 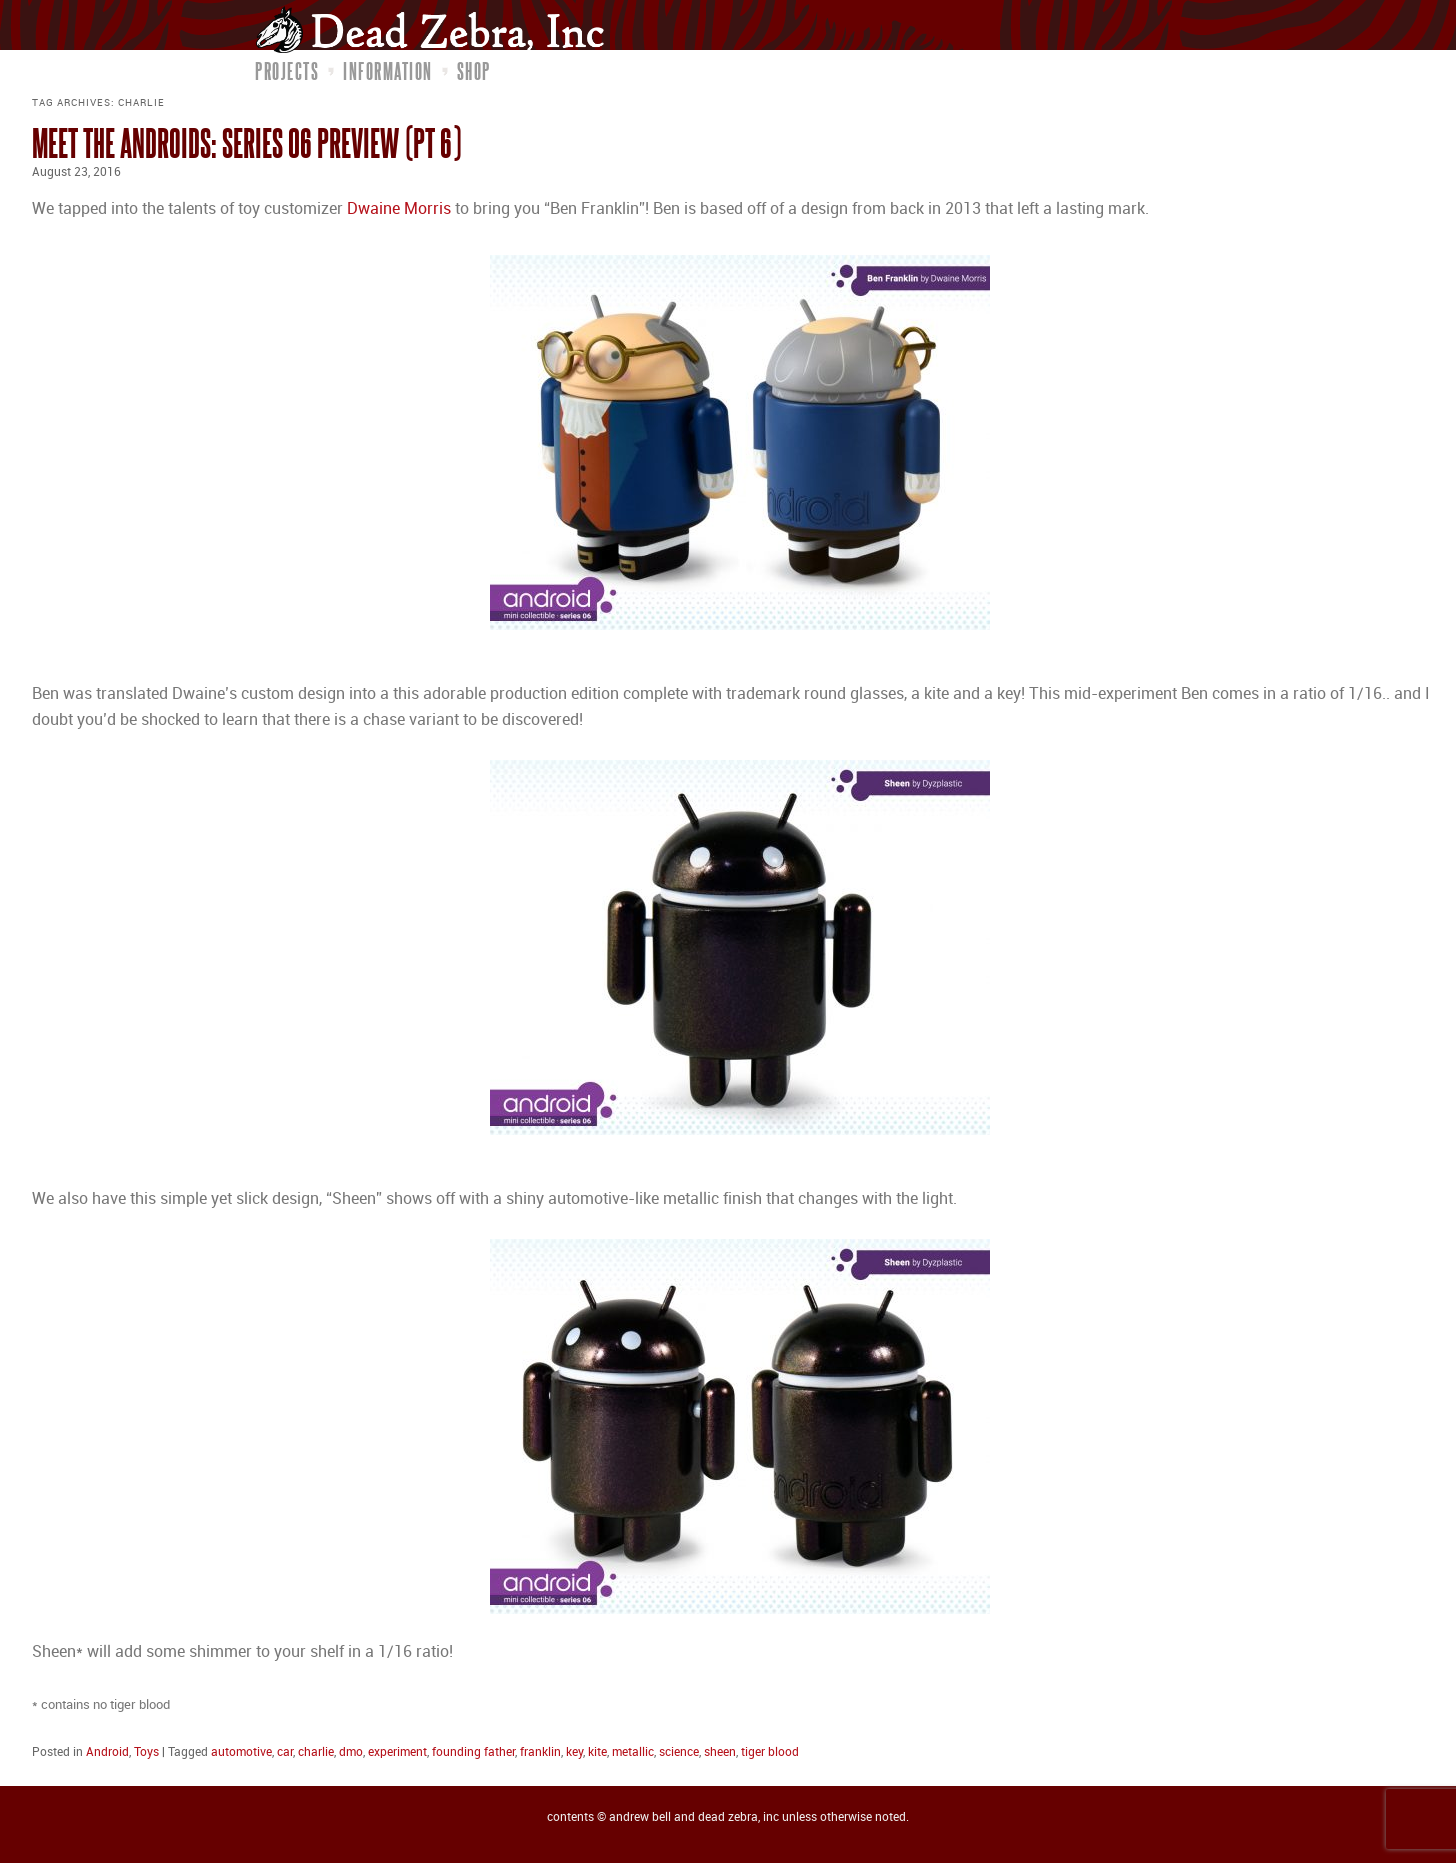 I want to click on charlie, so click(x=316, y=1752).